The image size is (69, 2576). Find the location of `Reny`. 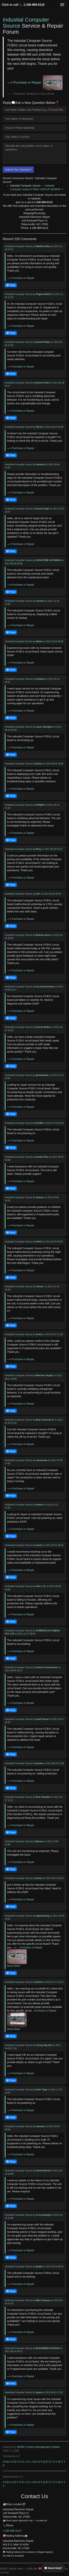

Reny is located at coordinates (38, 849).